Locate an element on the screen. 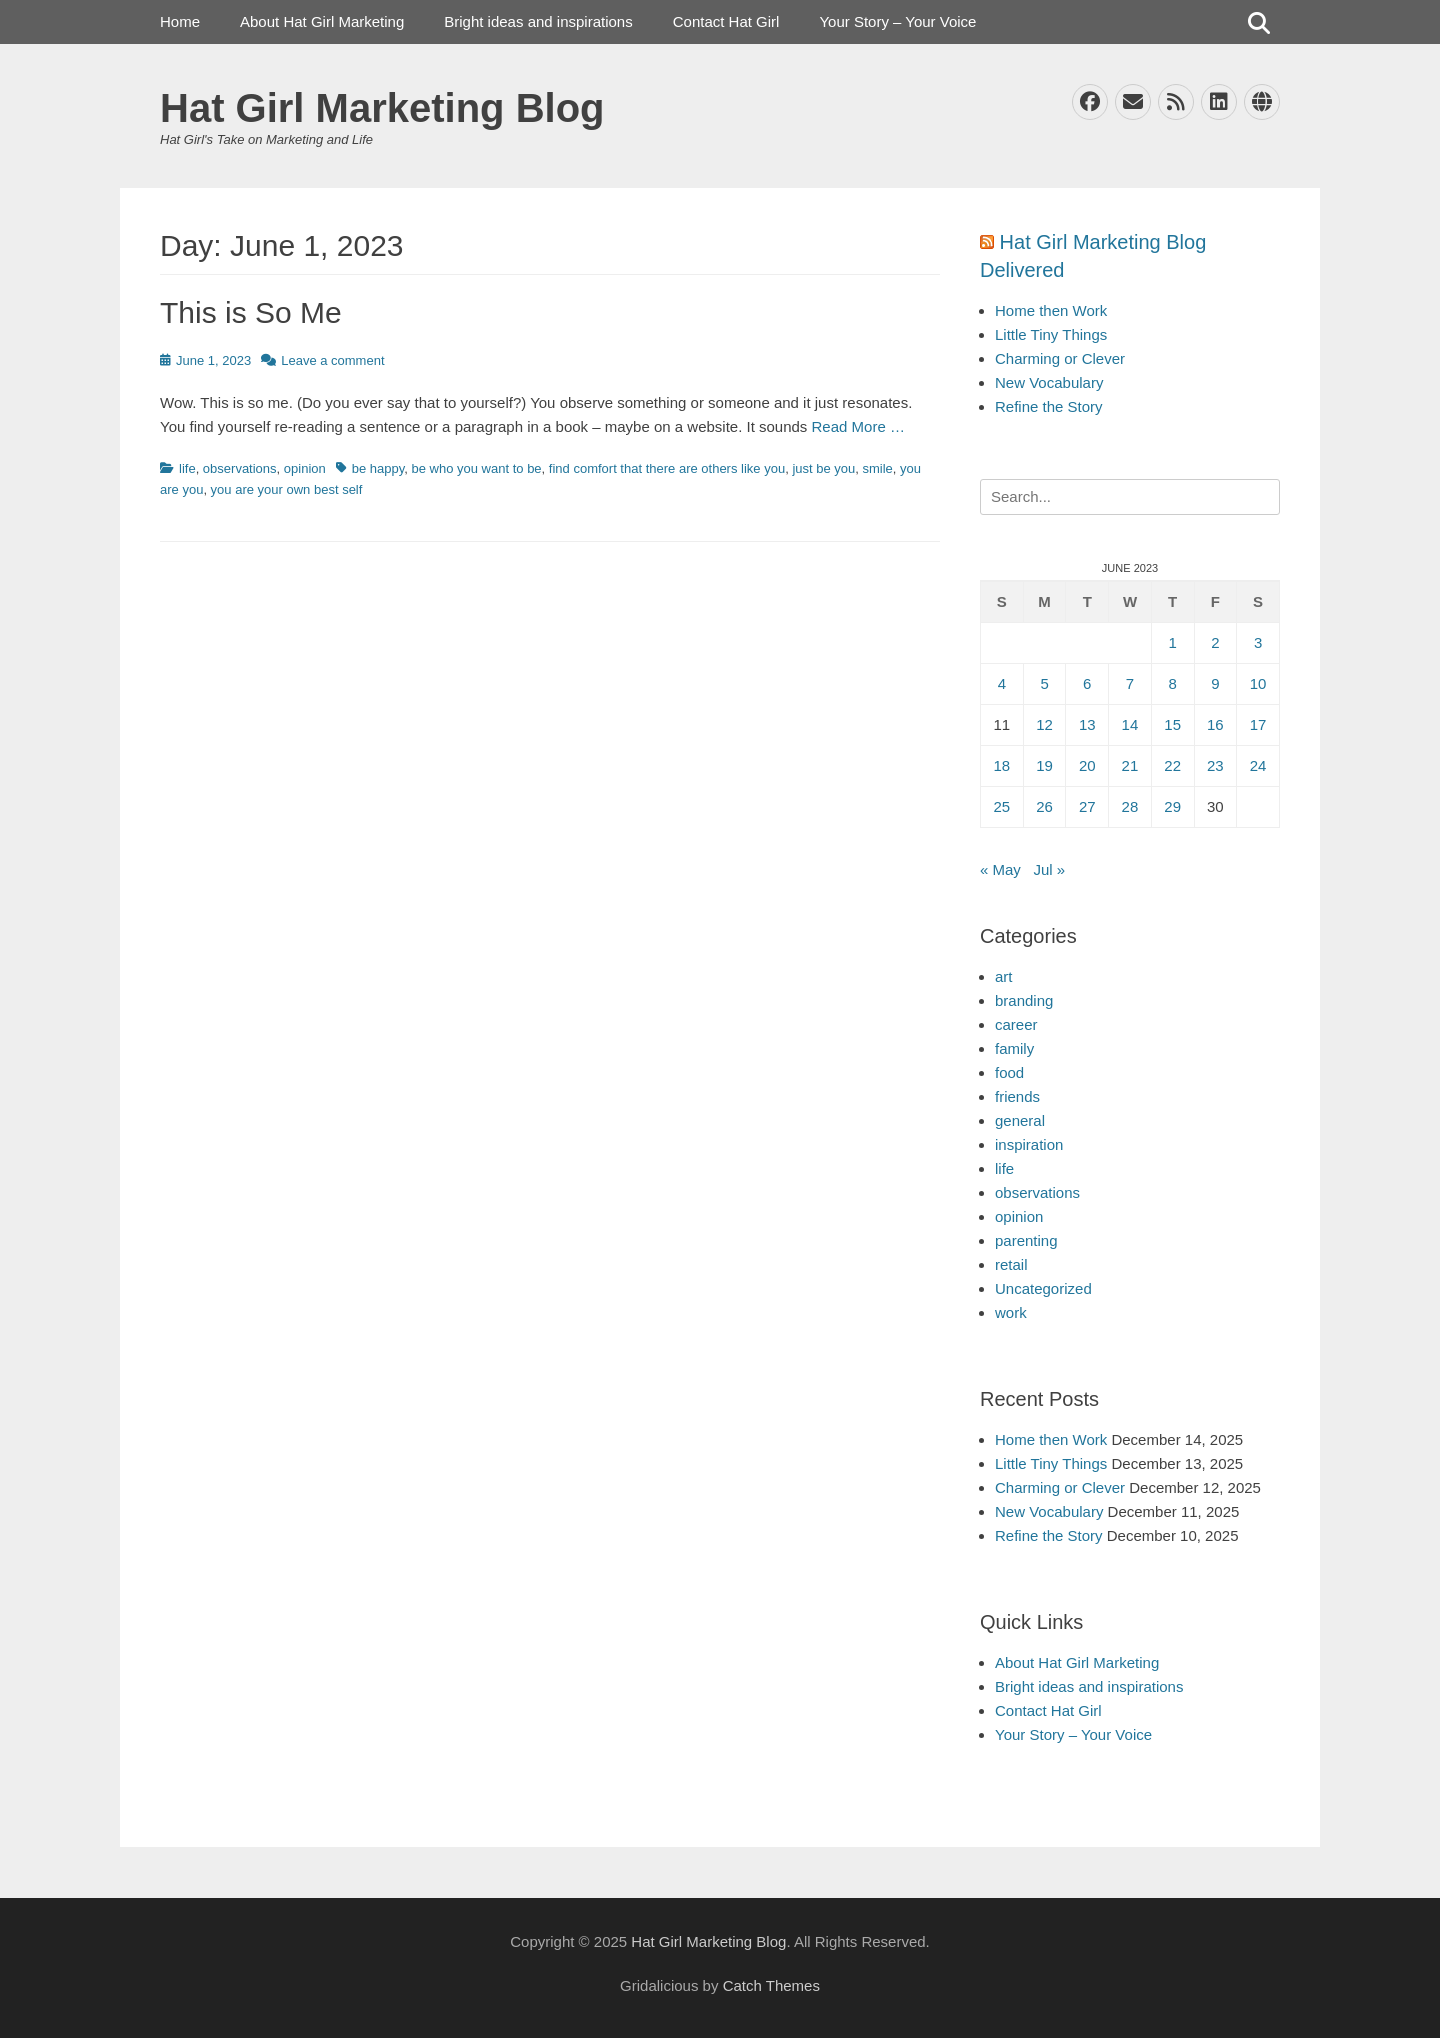  27 [Posts published on June 27, 2023] is located at coordinates (1087, 806).